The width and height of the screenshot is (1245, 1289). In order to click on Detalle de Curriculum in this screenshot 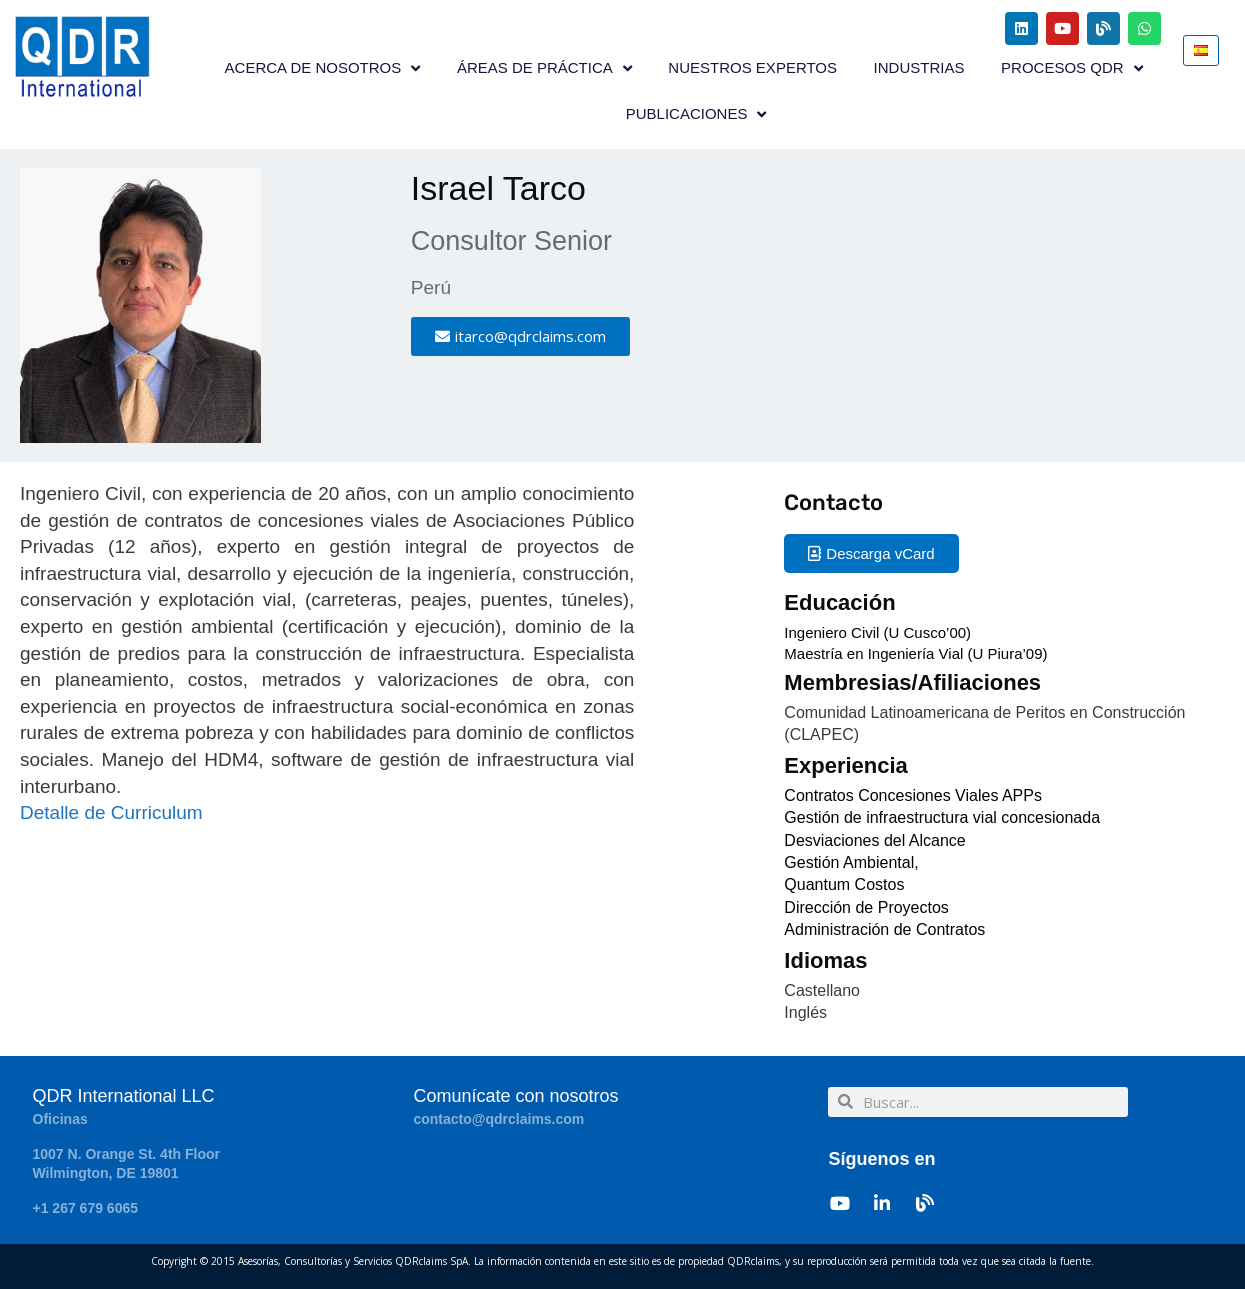, I will do `click(111, 812)`.